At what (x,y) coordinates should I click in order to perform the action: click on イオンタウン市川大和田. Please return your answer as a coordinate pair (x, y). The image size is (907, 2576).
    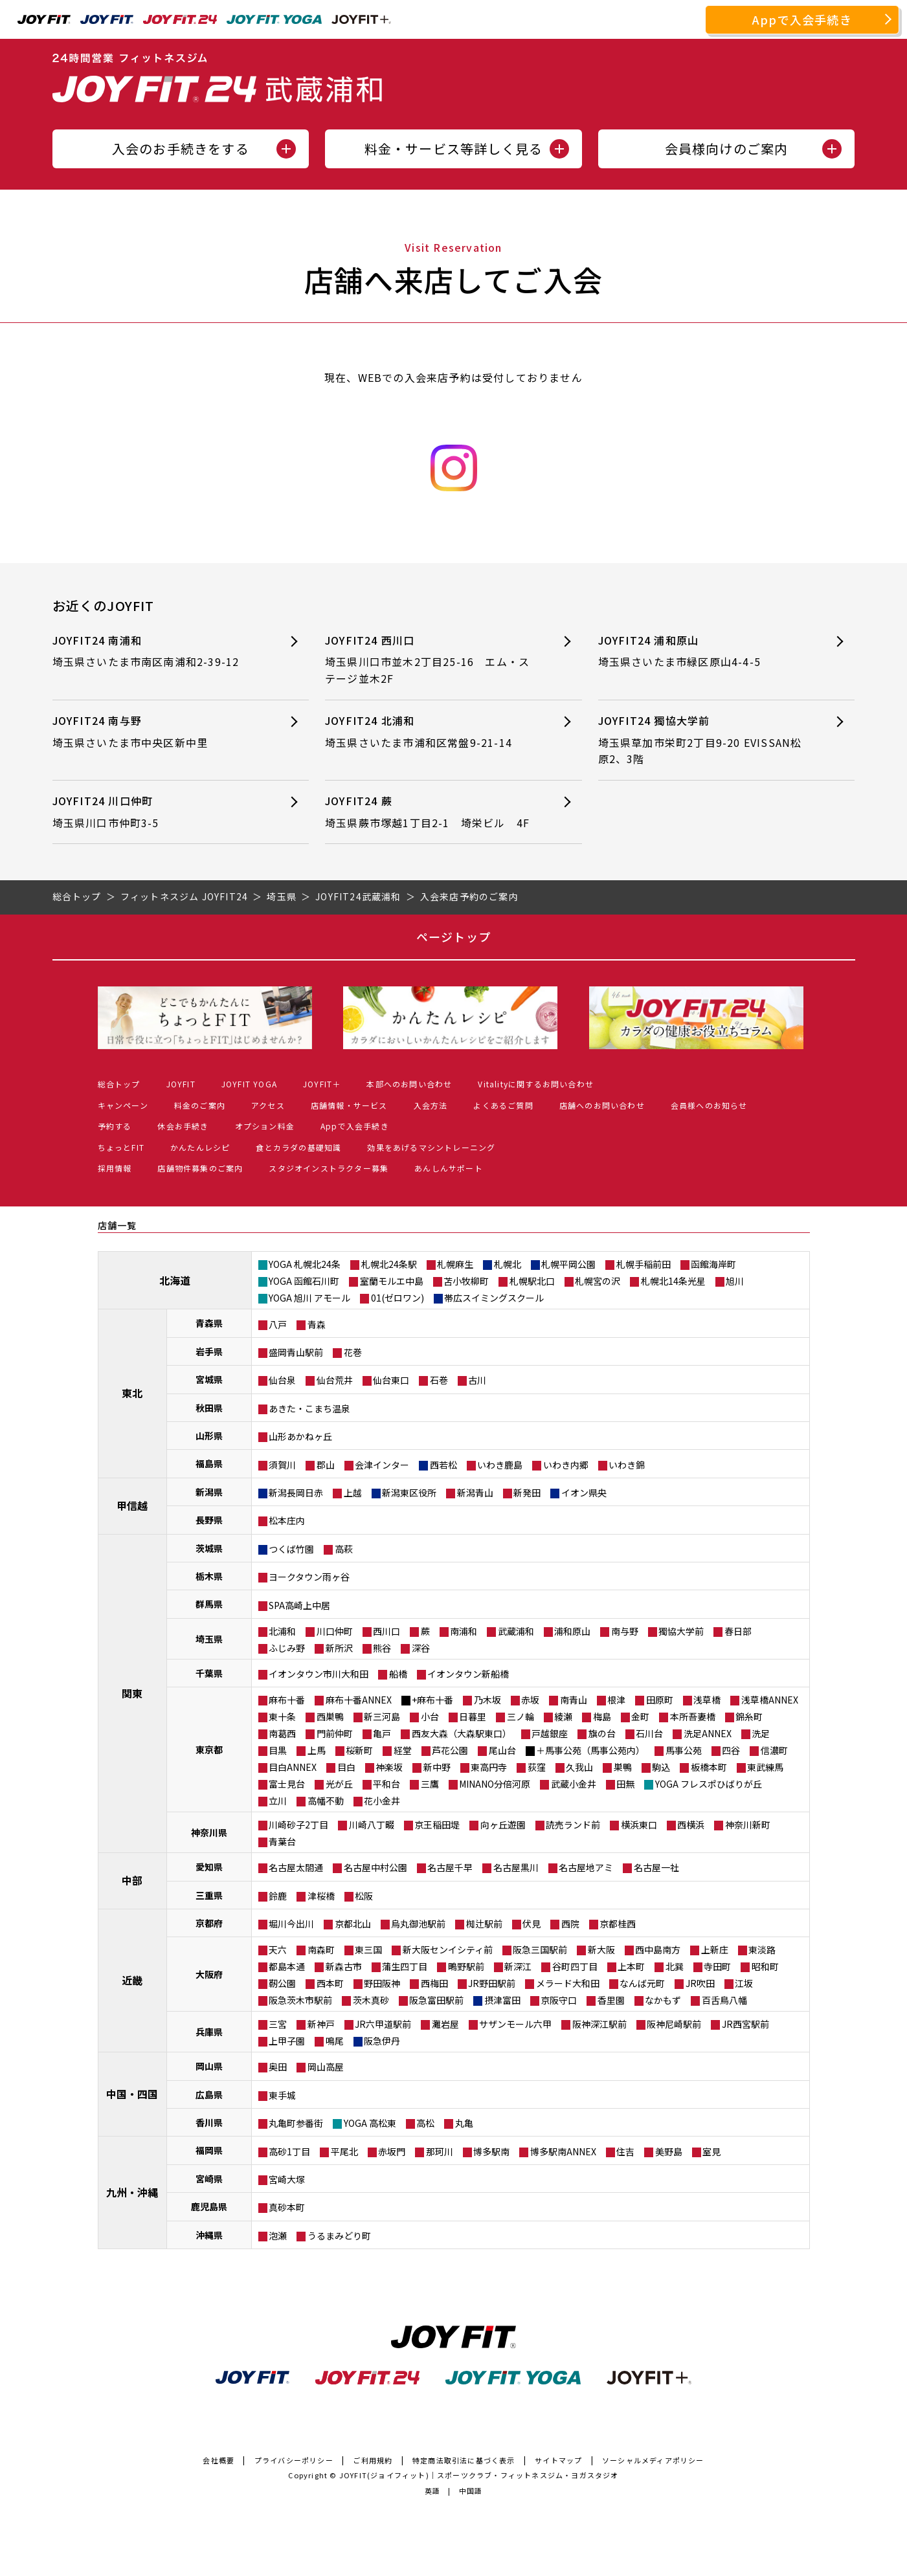
    Looking at the image, I should click on (318, 1673).